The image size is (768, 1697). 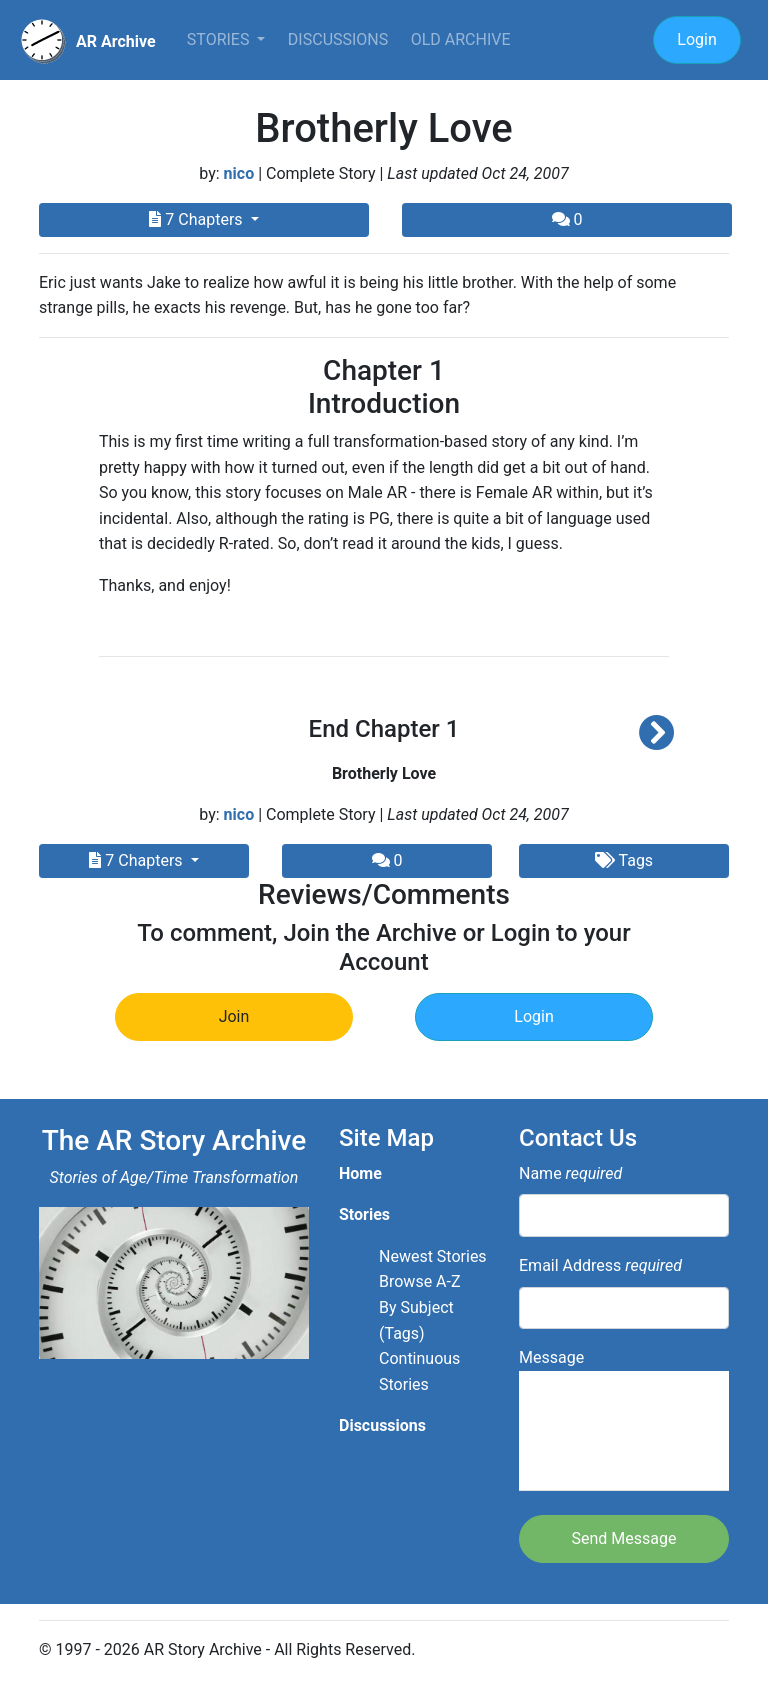 I want to click on Name, so click(x=570, y=1173).